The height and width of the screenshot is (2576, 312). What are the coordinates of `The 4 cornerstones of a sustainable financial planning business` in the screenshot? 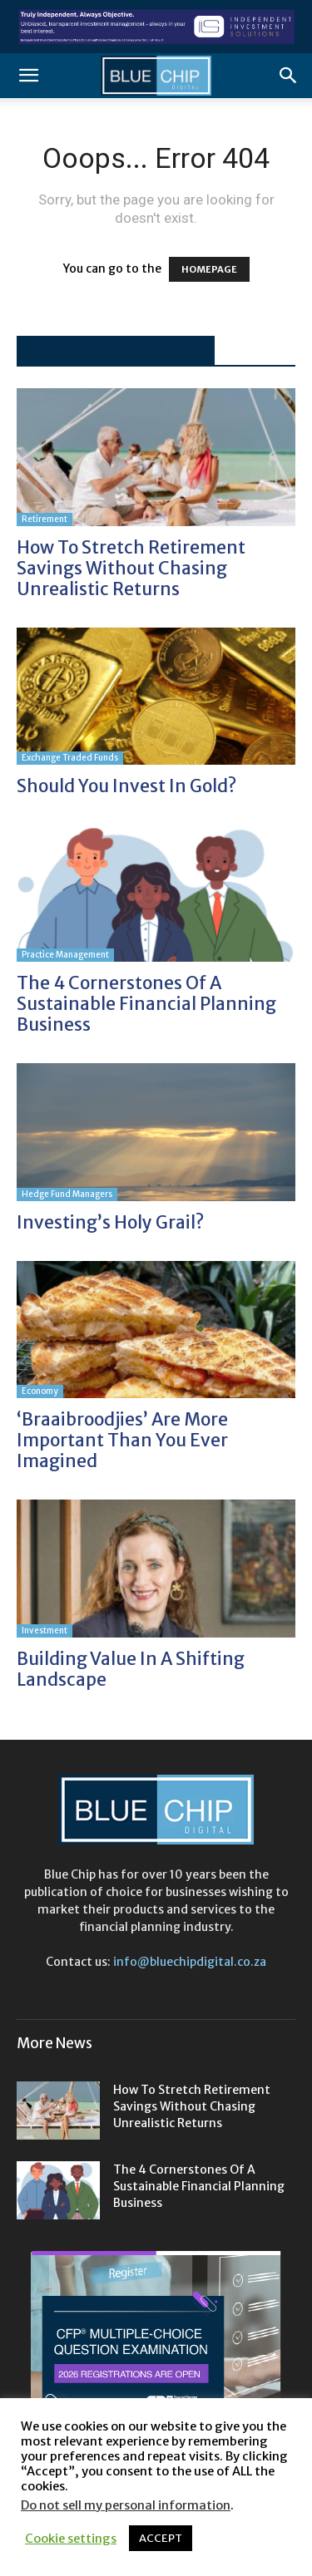 It's located at (146, 1004).